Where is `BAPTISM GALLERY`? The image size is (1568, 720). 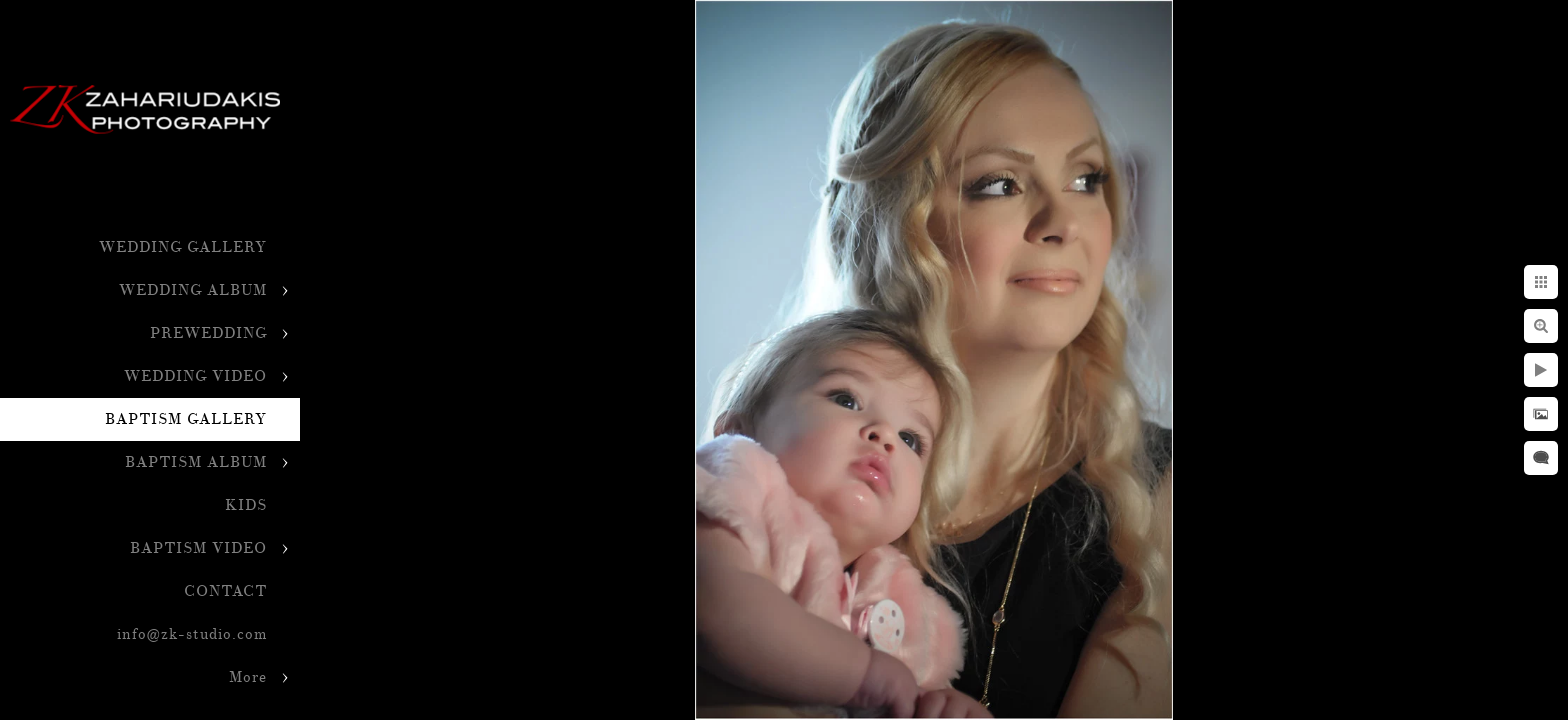 BAPTISM GALLERY is located at coordinates (186, 419).